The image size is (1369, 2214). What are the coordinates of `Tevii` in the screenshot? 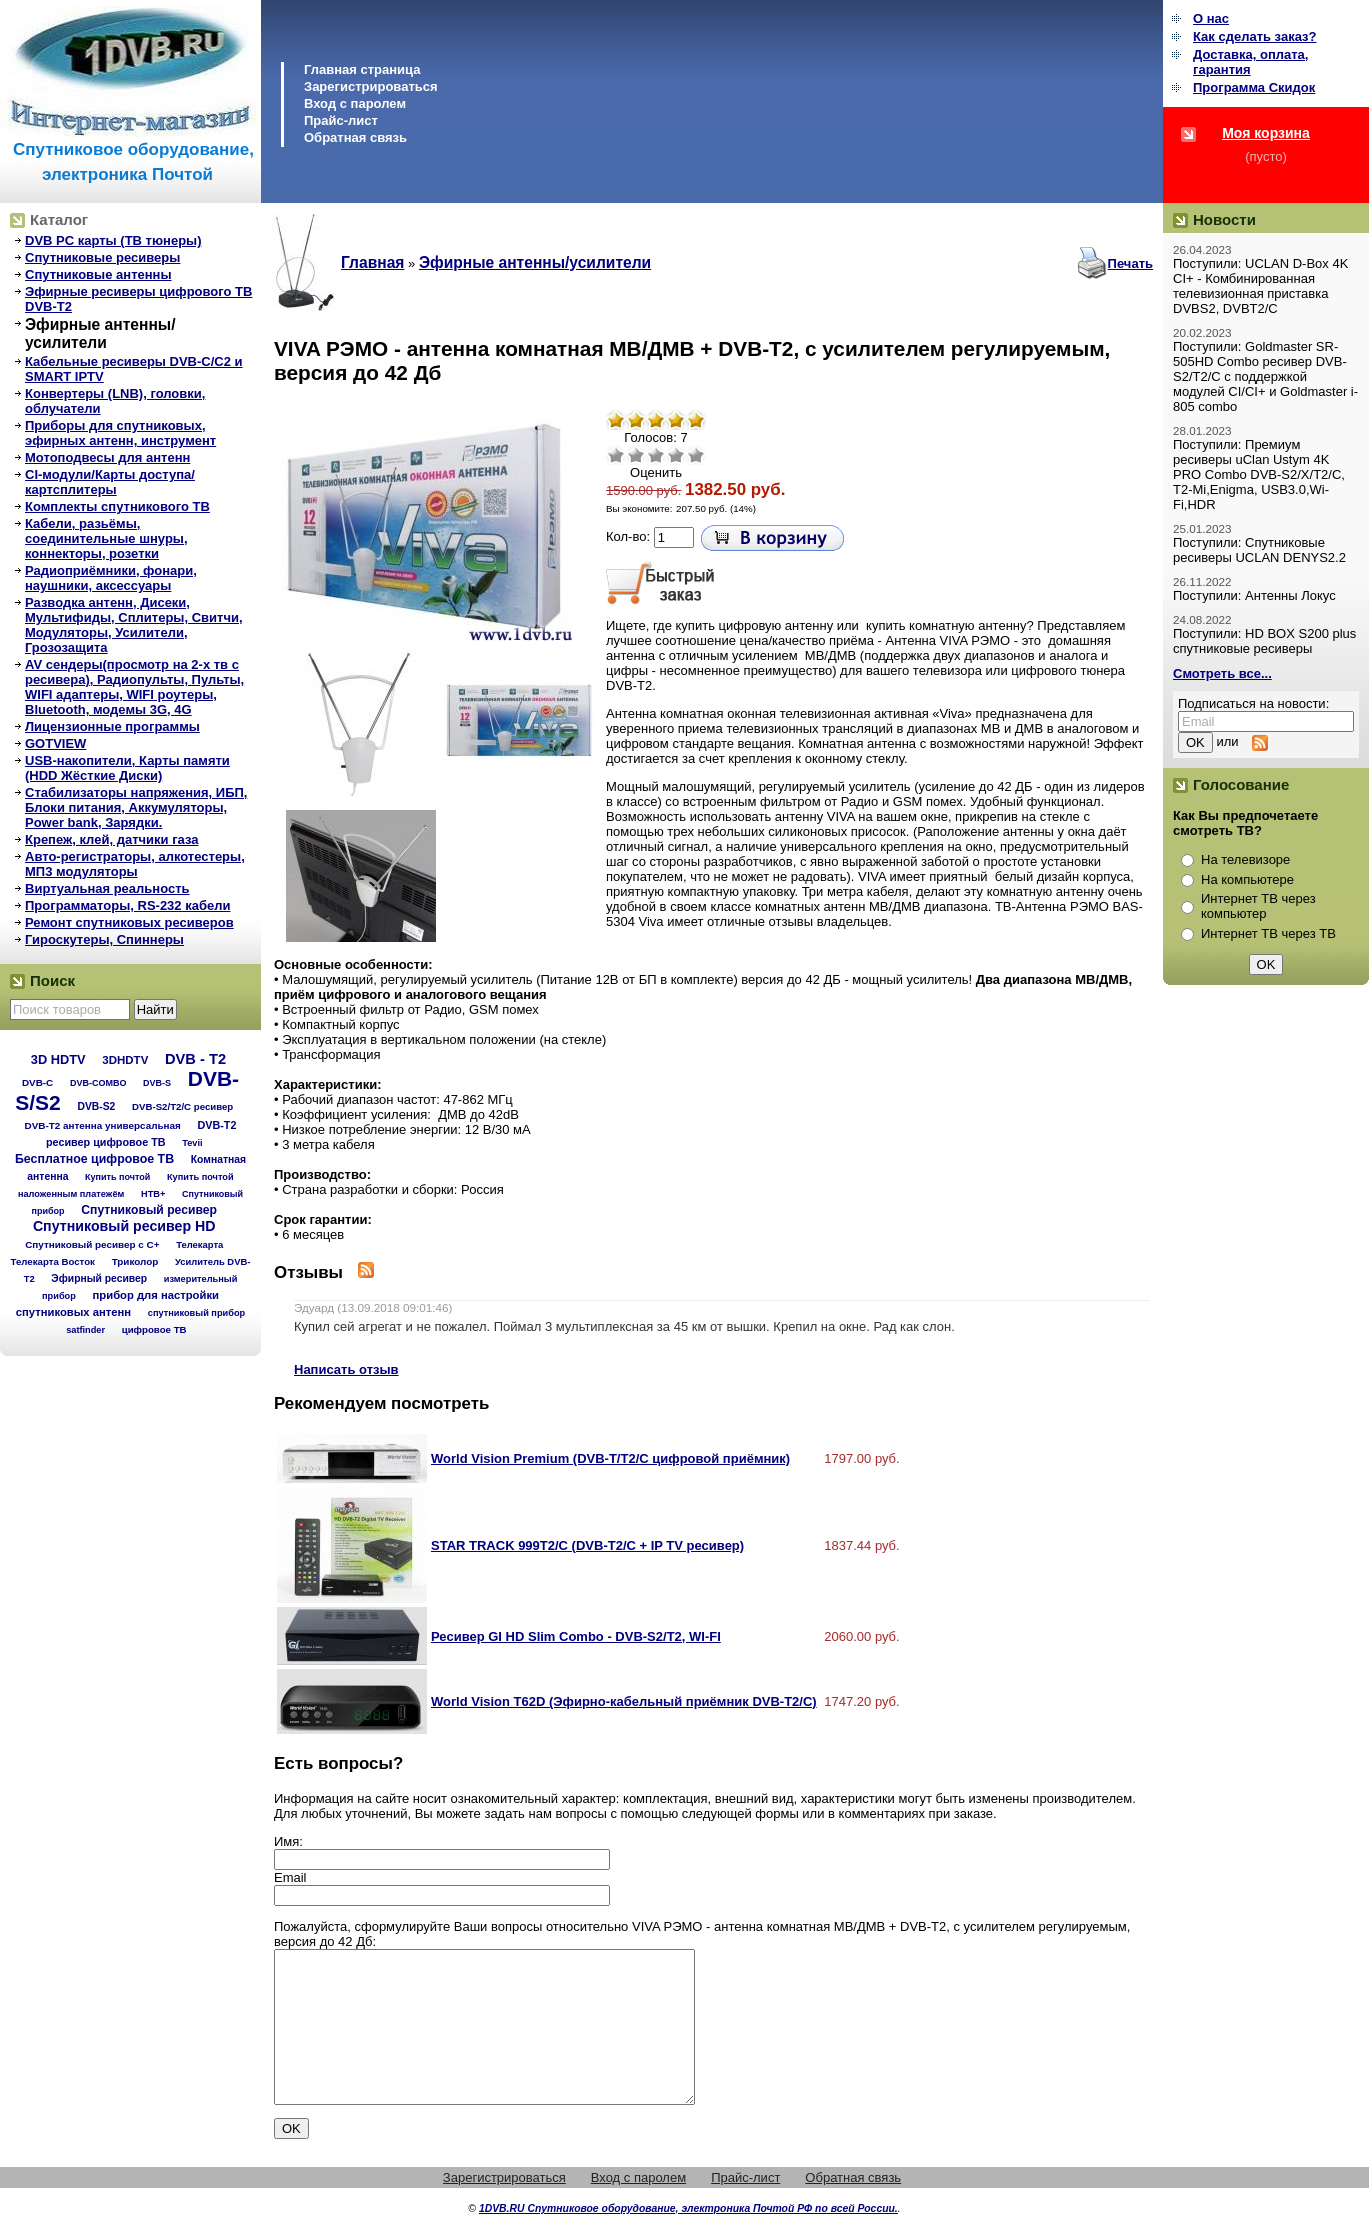 It's located at (192, 1143).